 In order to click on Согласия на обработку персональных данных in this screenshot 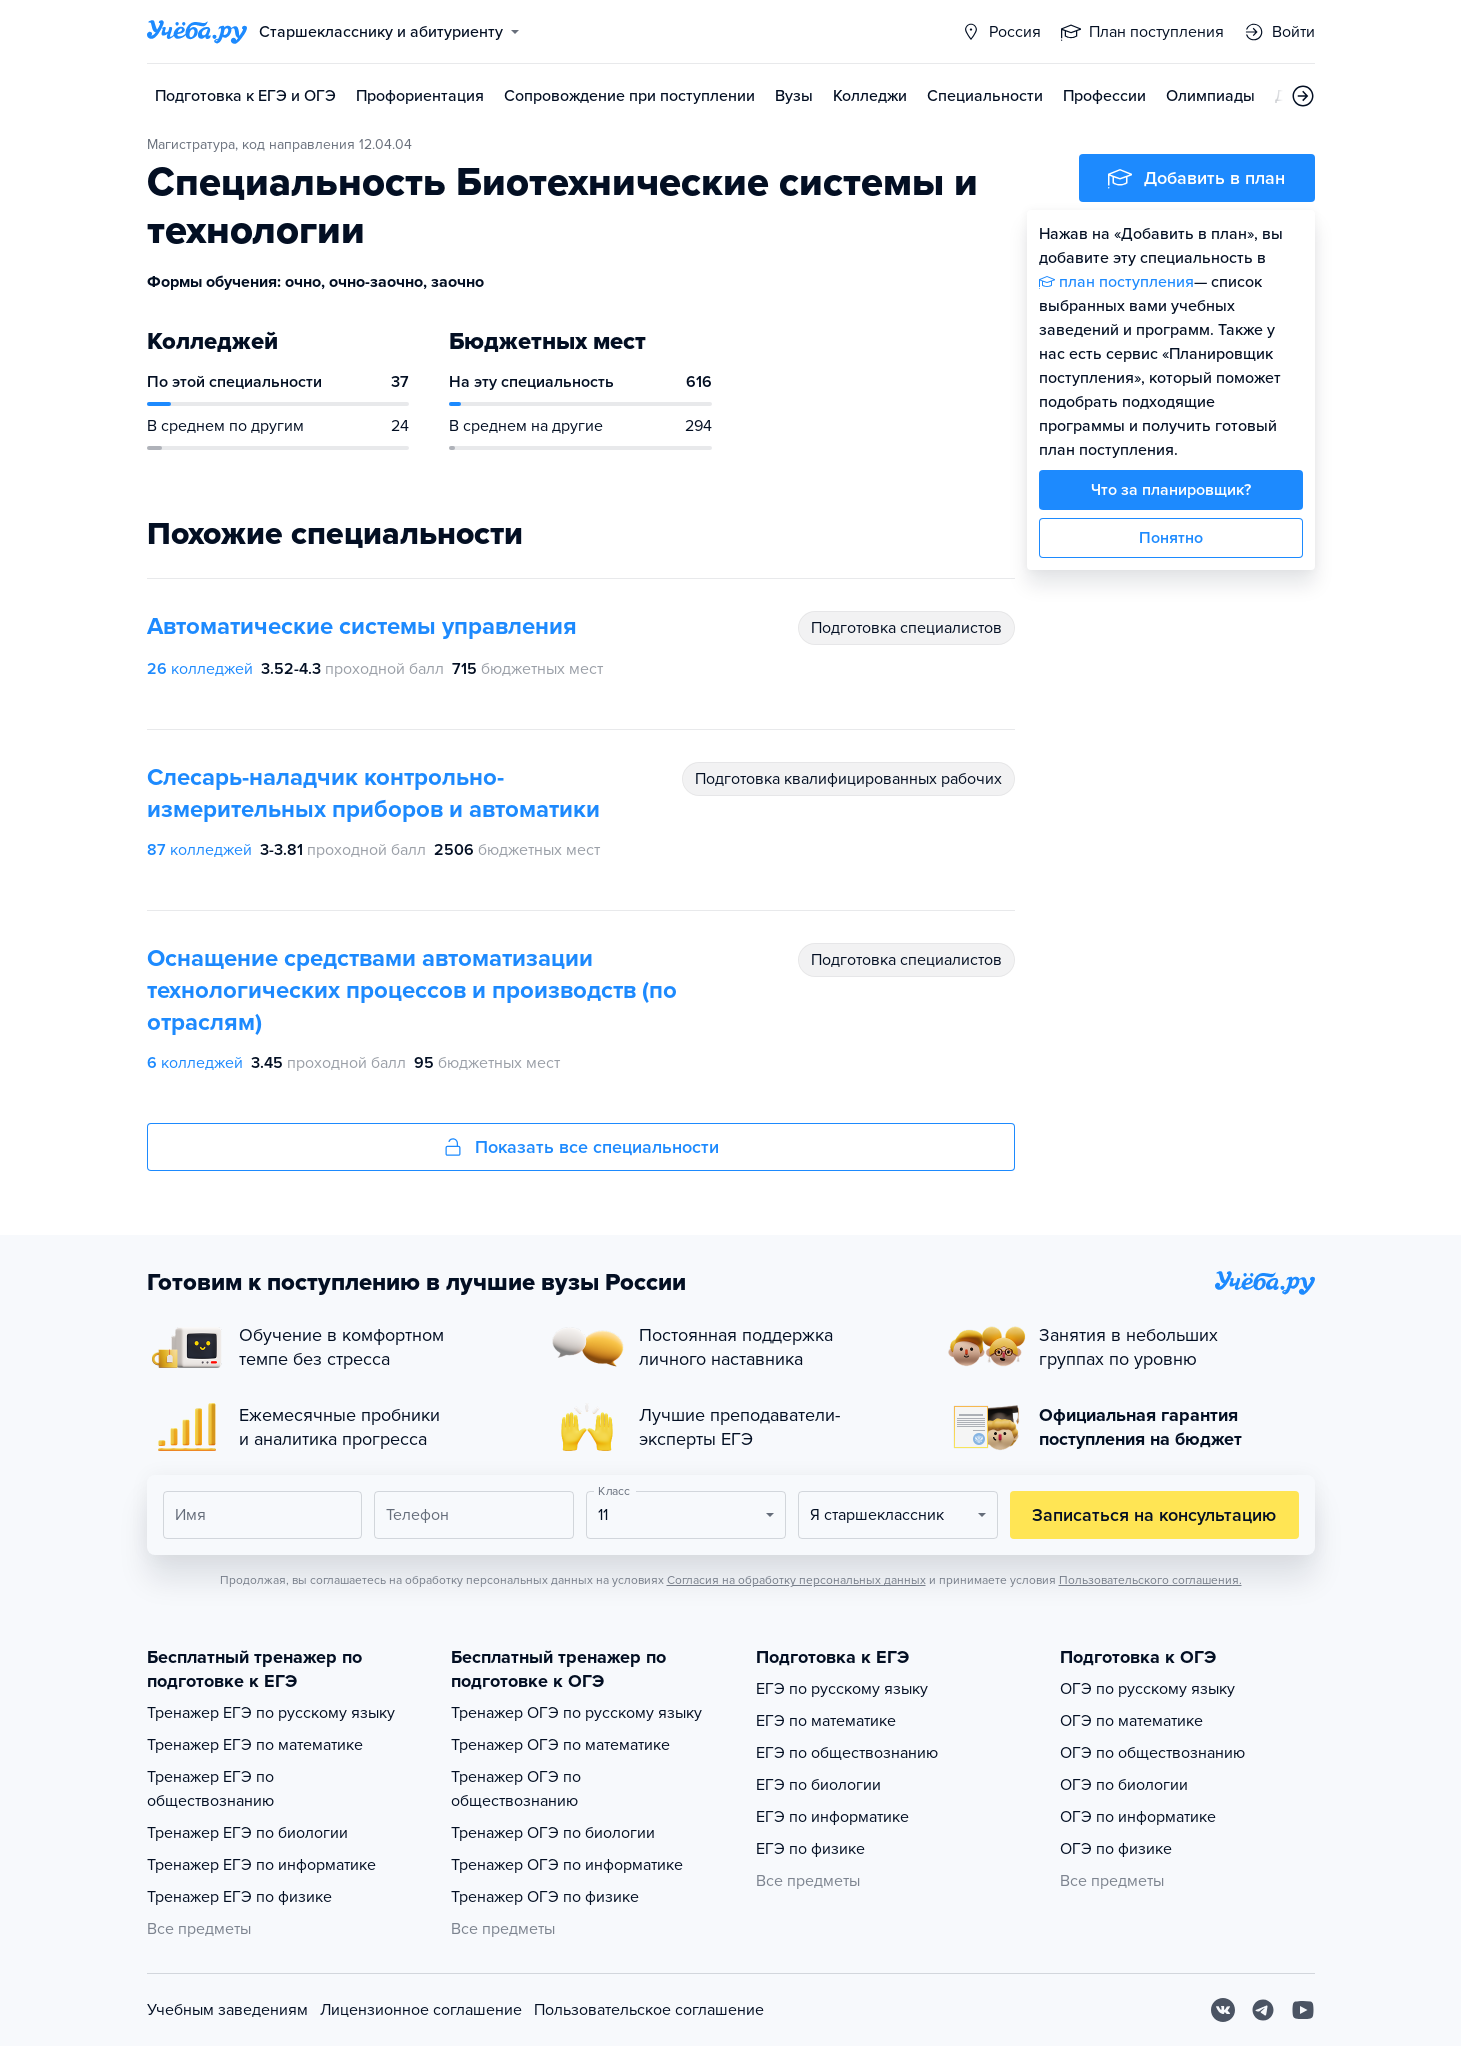, I will do `click(796, 1580)`.